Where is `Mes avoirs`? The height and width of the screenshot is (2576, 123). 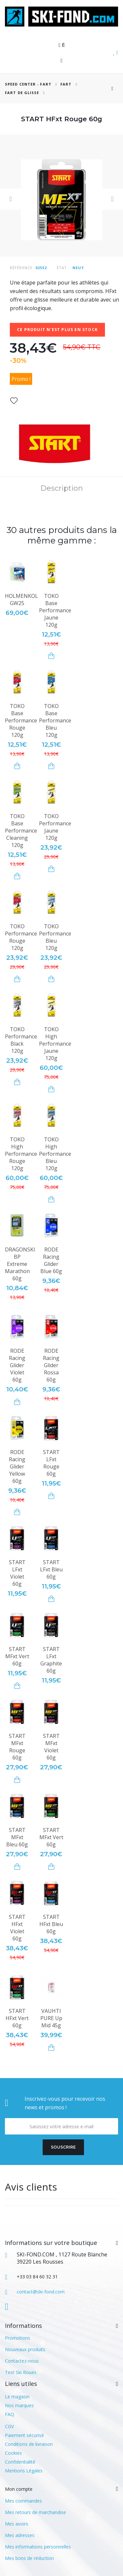
Mes avoirs is located at coordinates (16, 2524).